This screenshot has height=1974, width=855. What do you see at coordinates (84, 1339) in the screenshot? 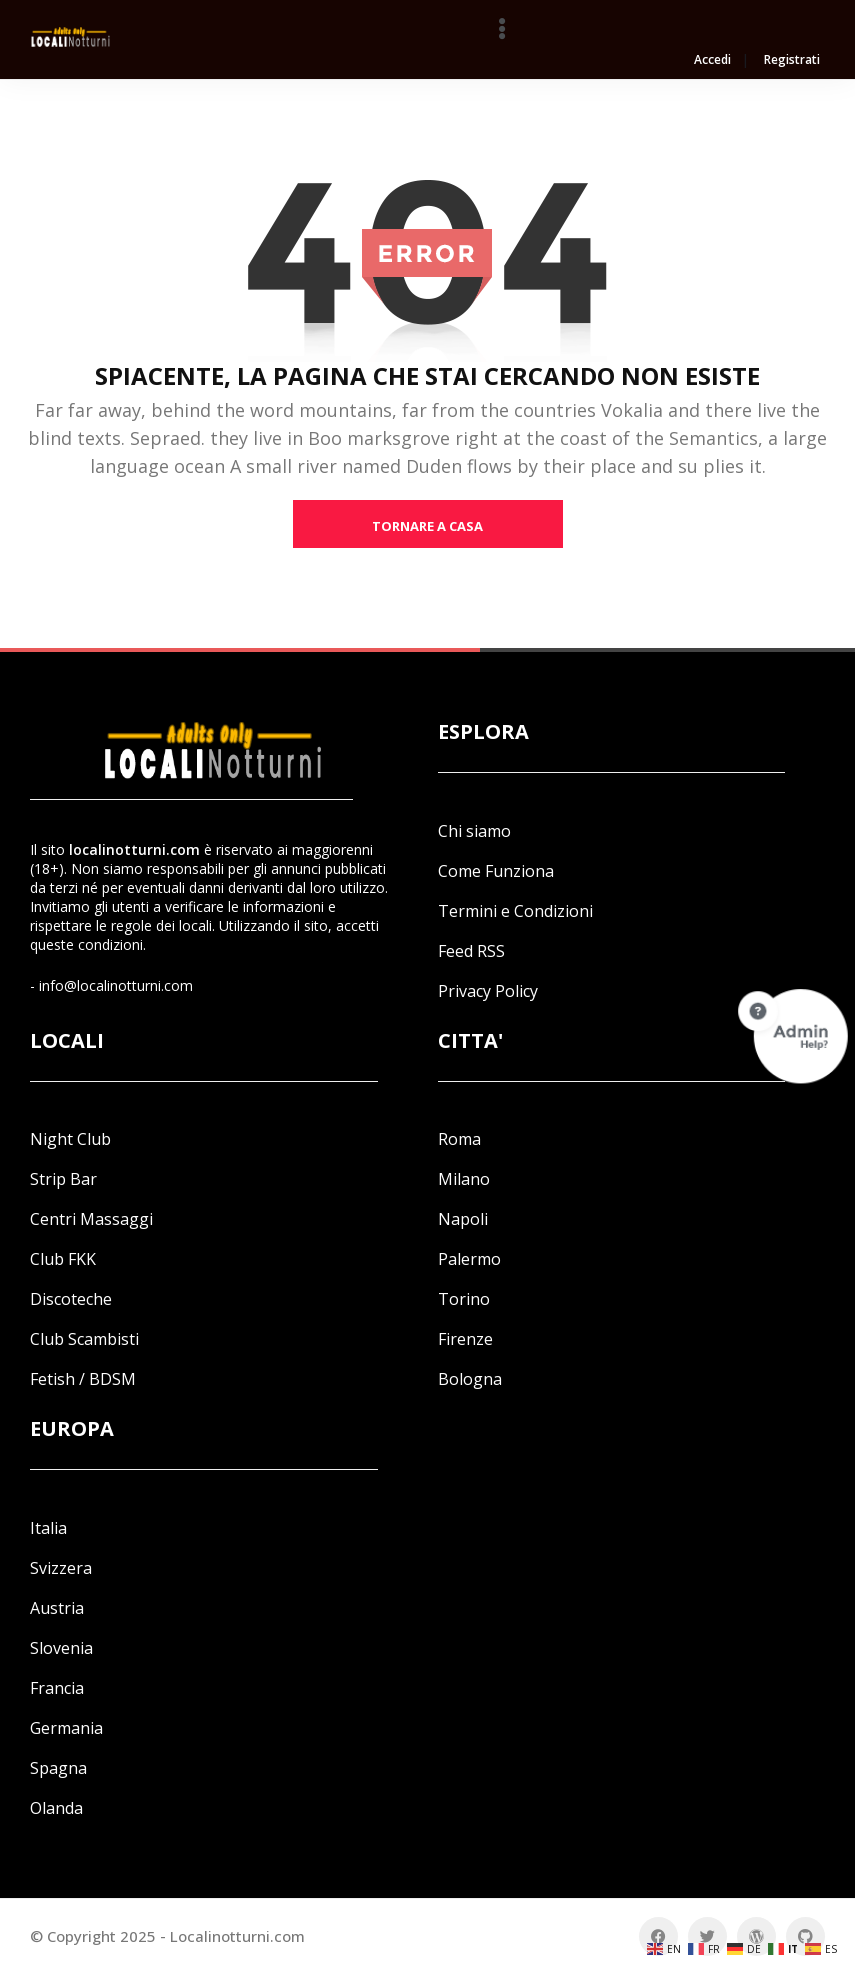
I see `Club Scambisti` at bounding box center [84, 1339].